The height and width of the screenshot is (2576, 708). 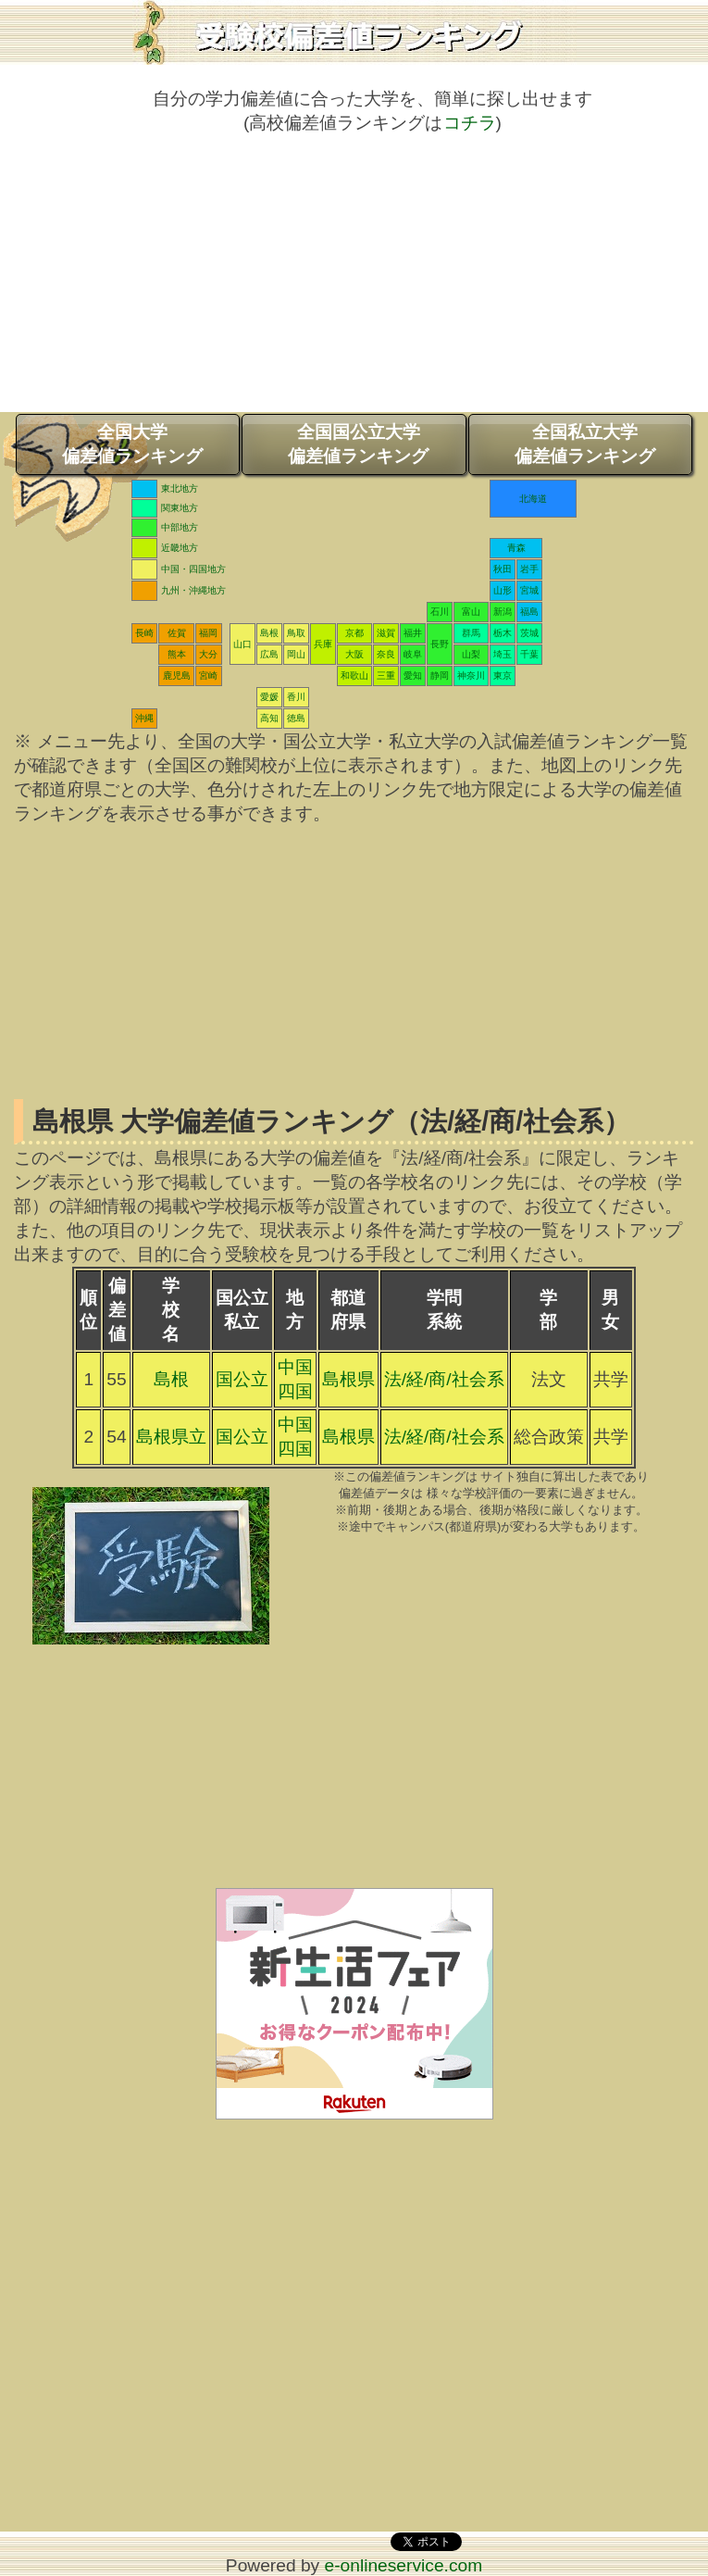 I want to click on 島根県, so click(x=348, y=1379).